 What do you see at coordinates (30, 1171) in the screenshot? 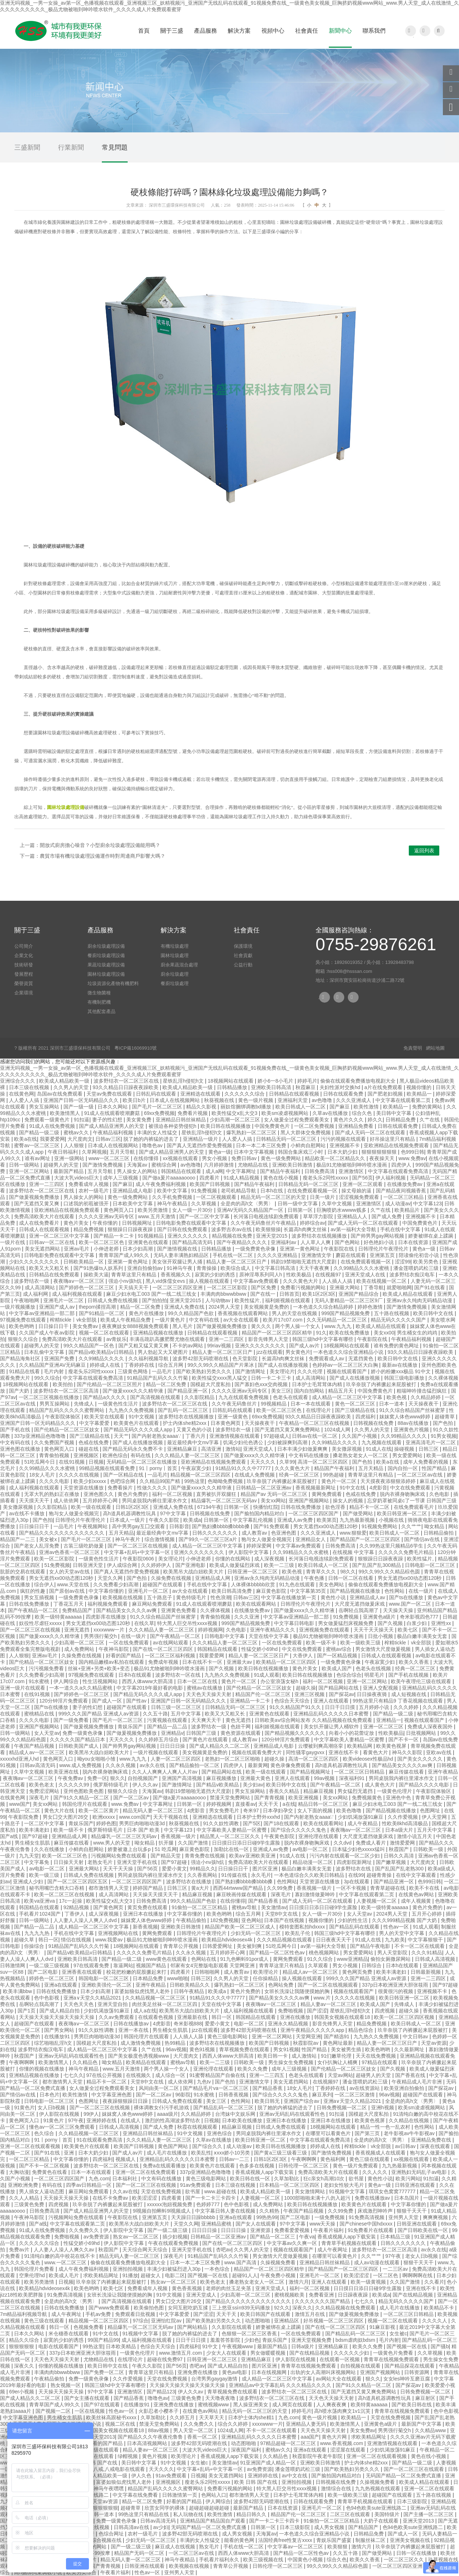
I see `亚洲一区二区网站` at bounding box center [30, 1171].